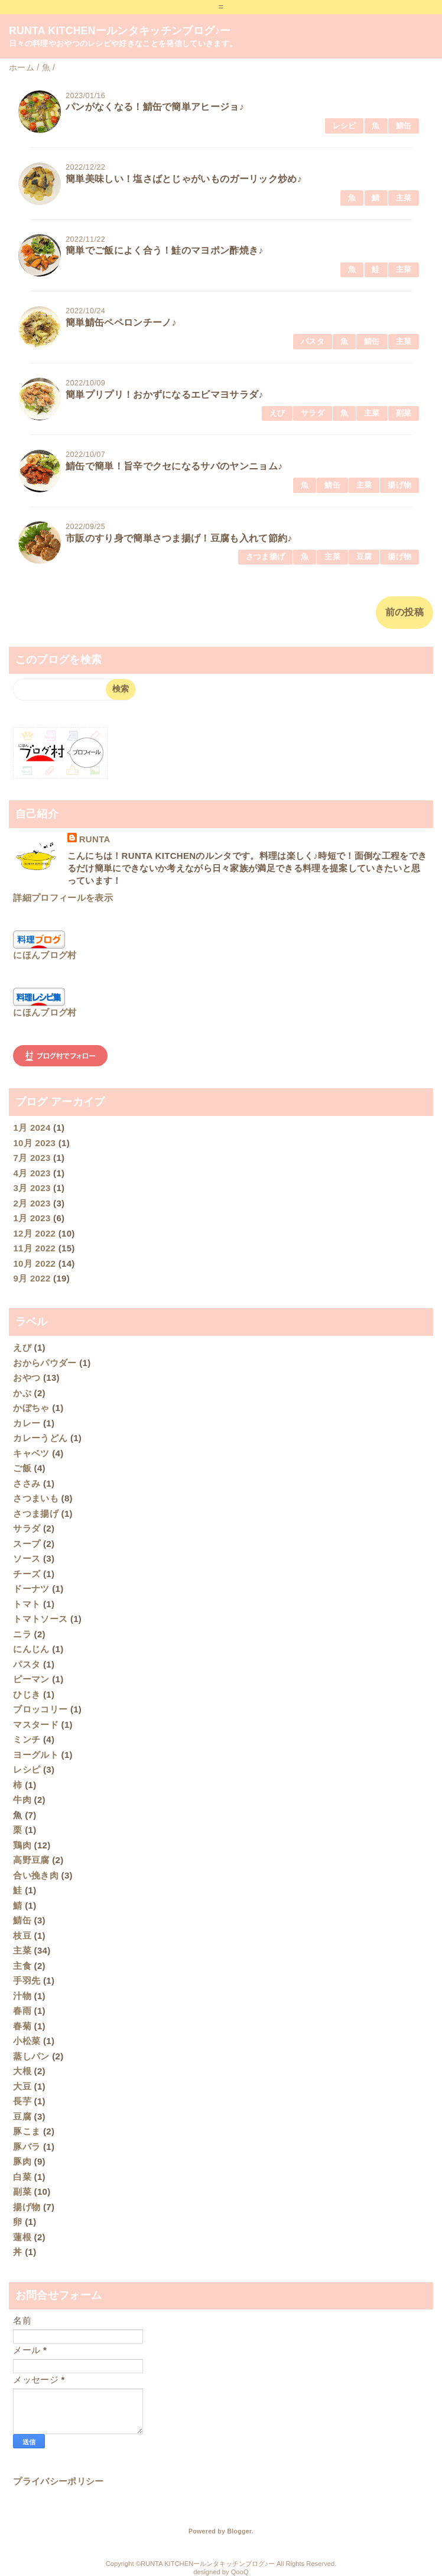 This screenshot has height=2576, width=442. I want to click on ヨーグルト, so click(35, 1755).